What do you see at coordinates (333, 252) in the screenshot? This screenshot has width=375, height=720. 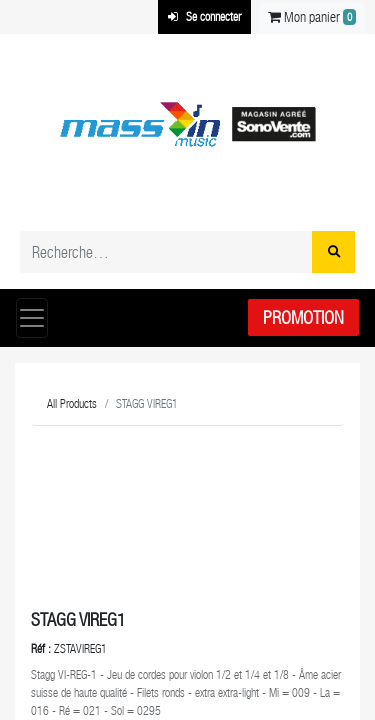 I see `[Rechercher]` at bounding box center [333, 252].